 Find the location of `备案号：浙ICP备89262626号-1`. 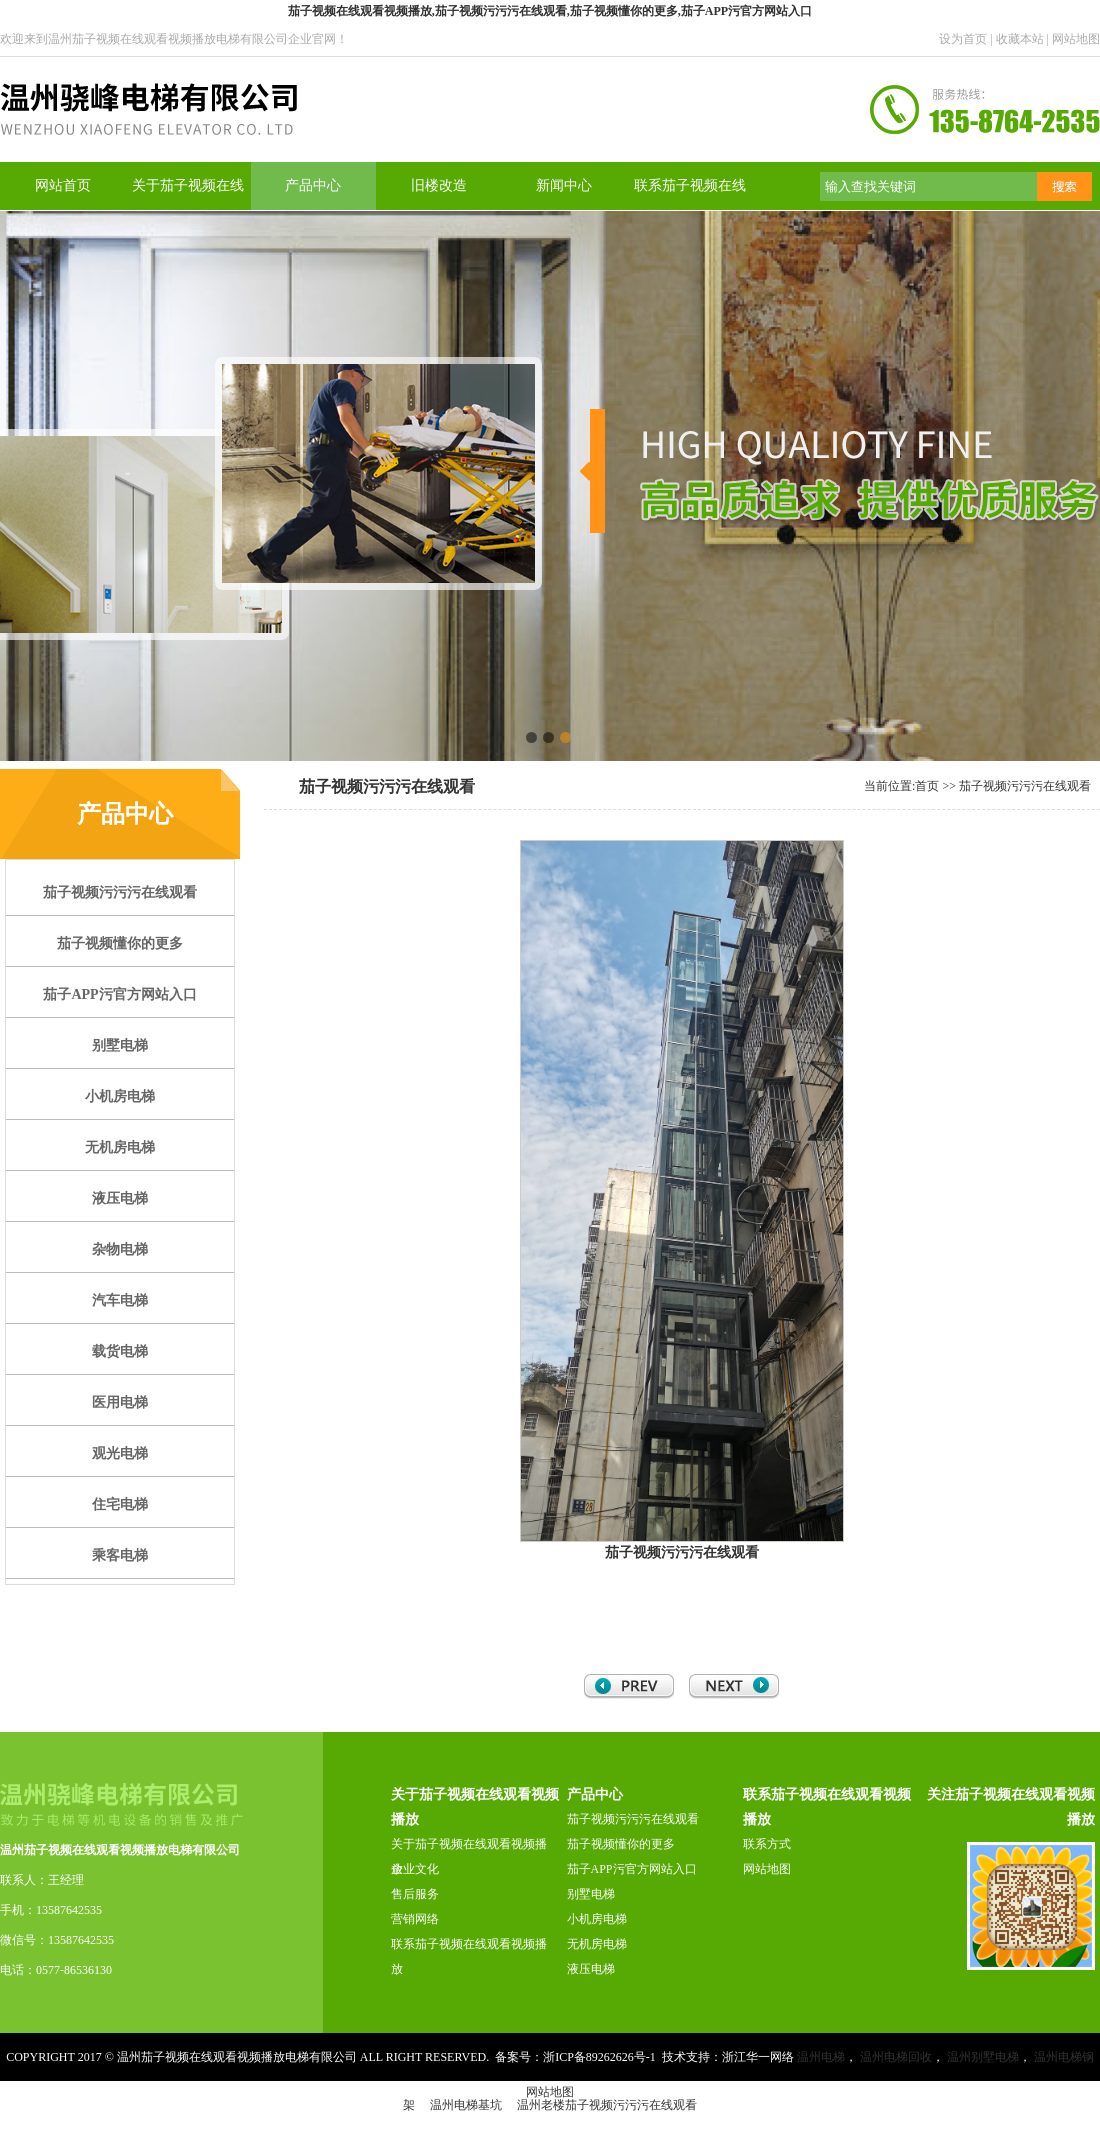

备案号：浙ICP备89262626号-1 is located at coordinates (575, 2057).